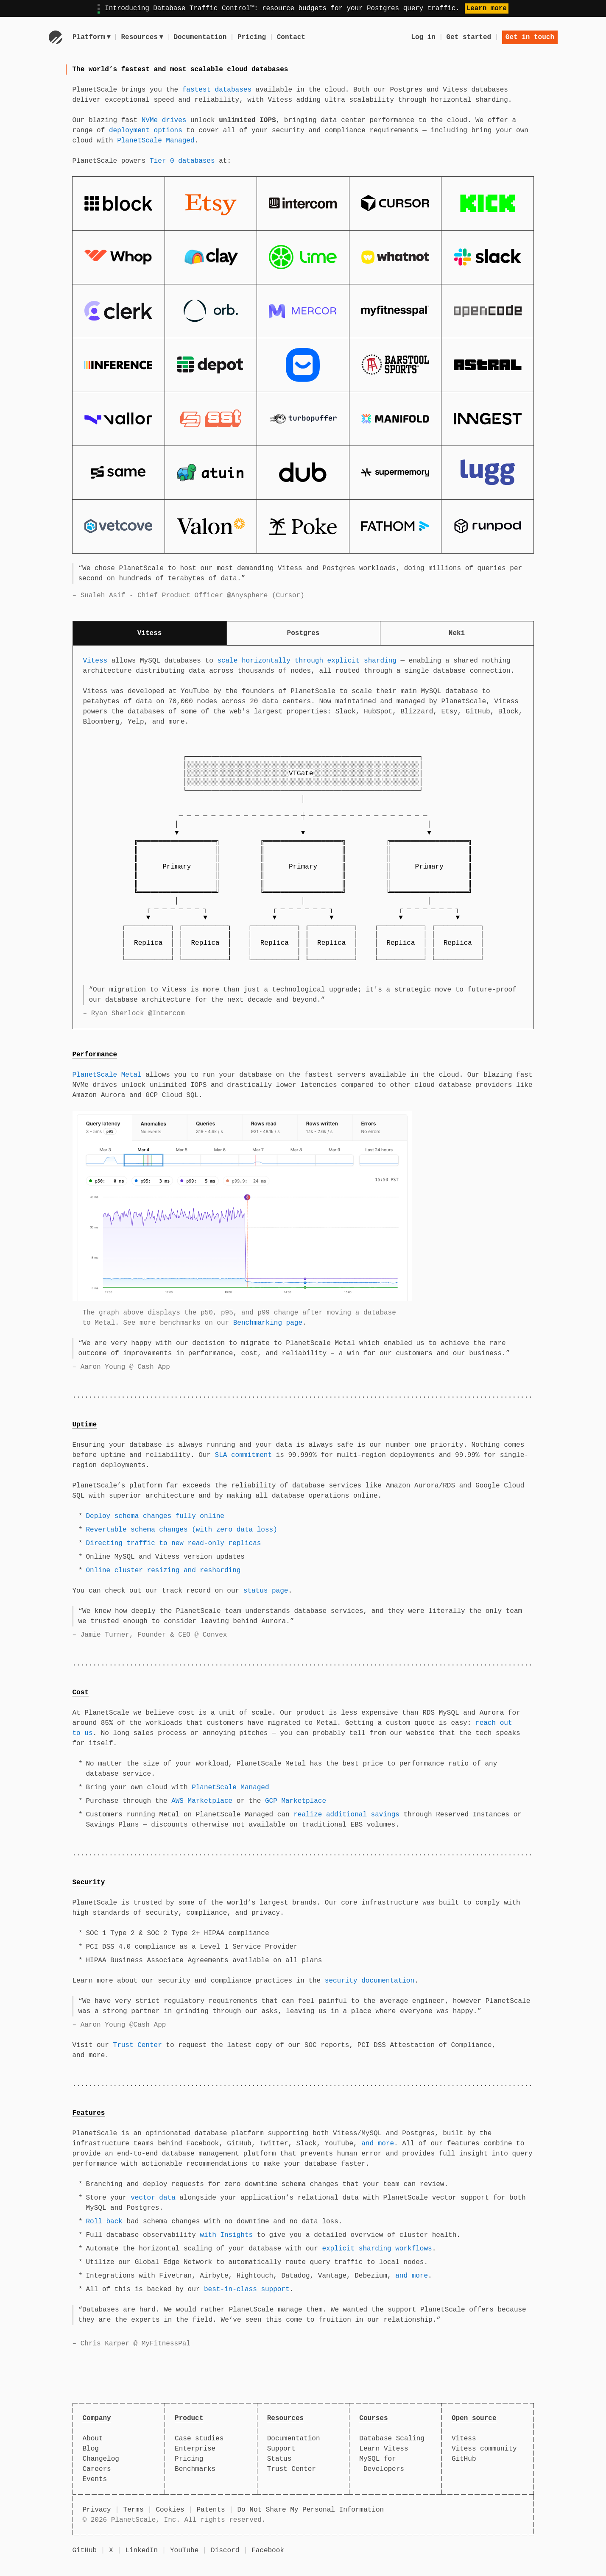 The image size is (606, 2576). Describe the element at coordinates (265, 1591) in the screenshot. I see `status page` at that location.